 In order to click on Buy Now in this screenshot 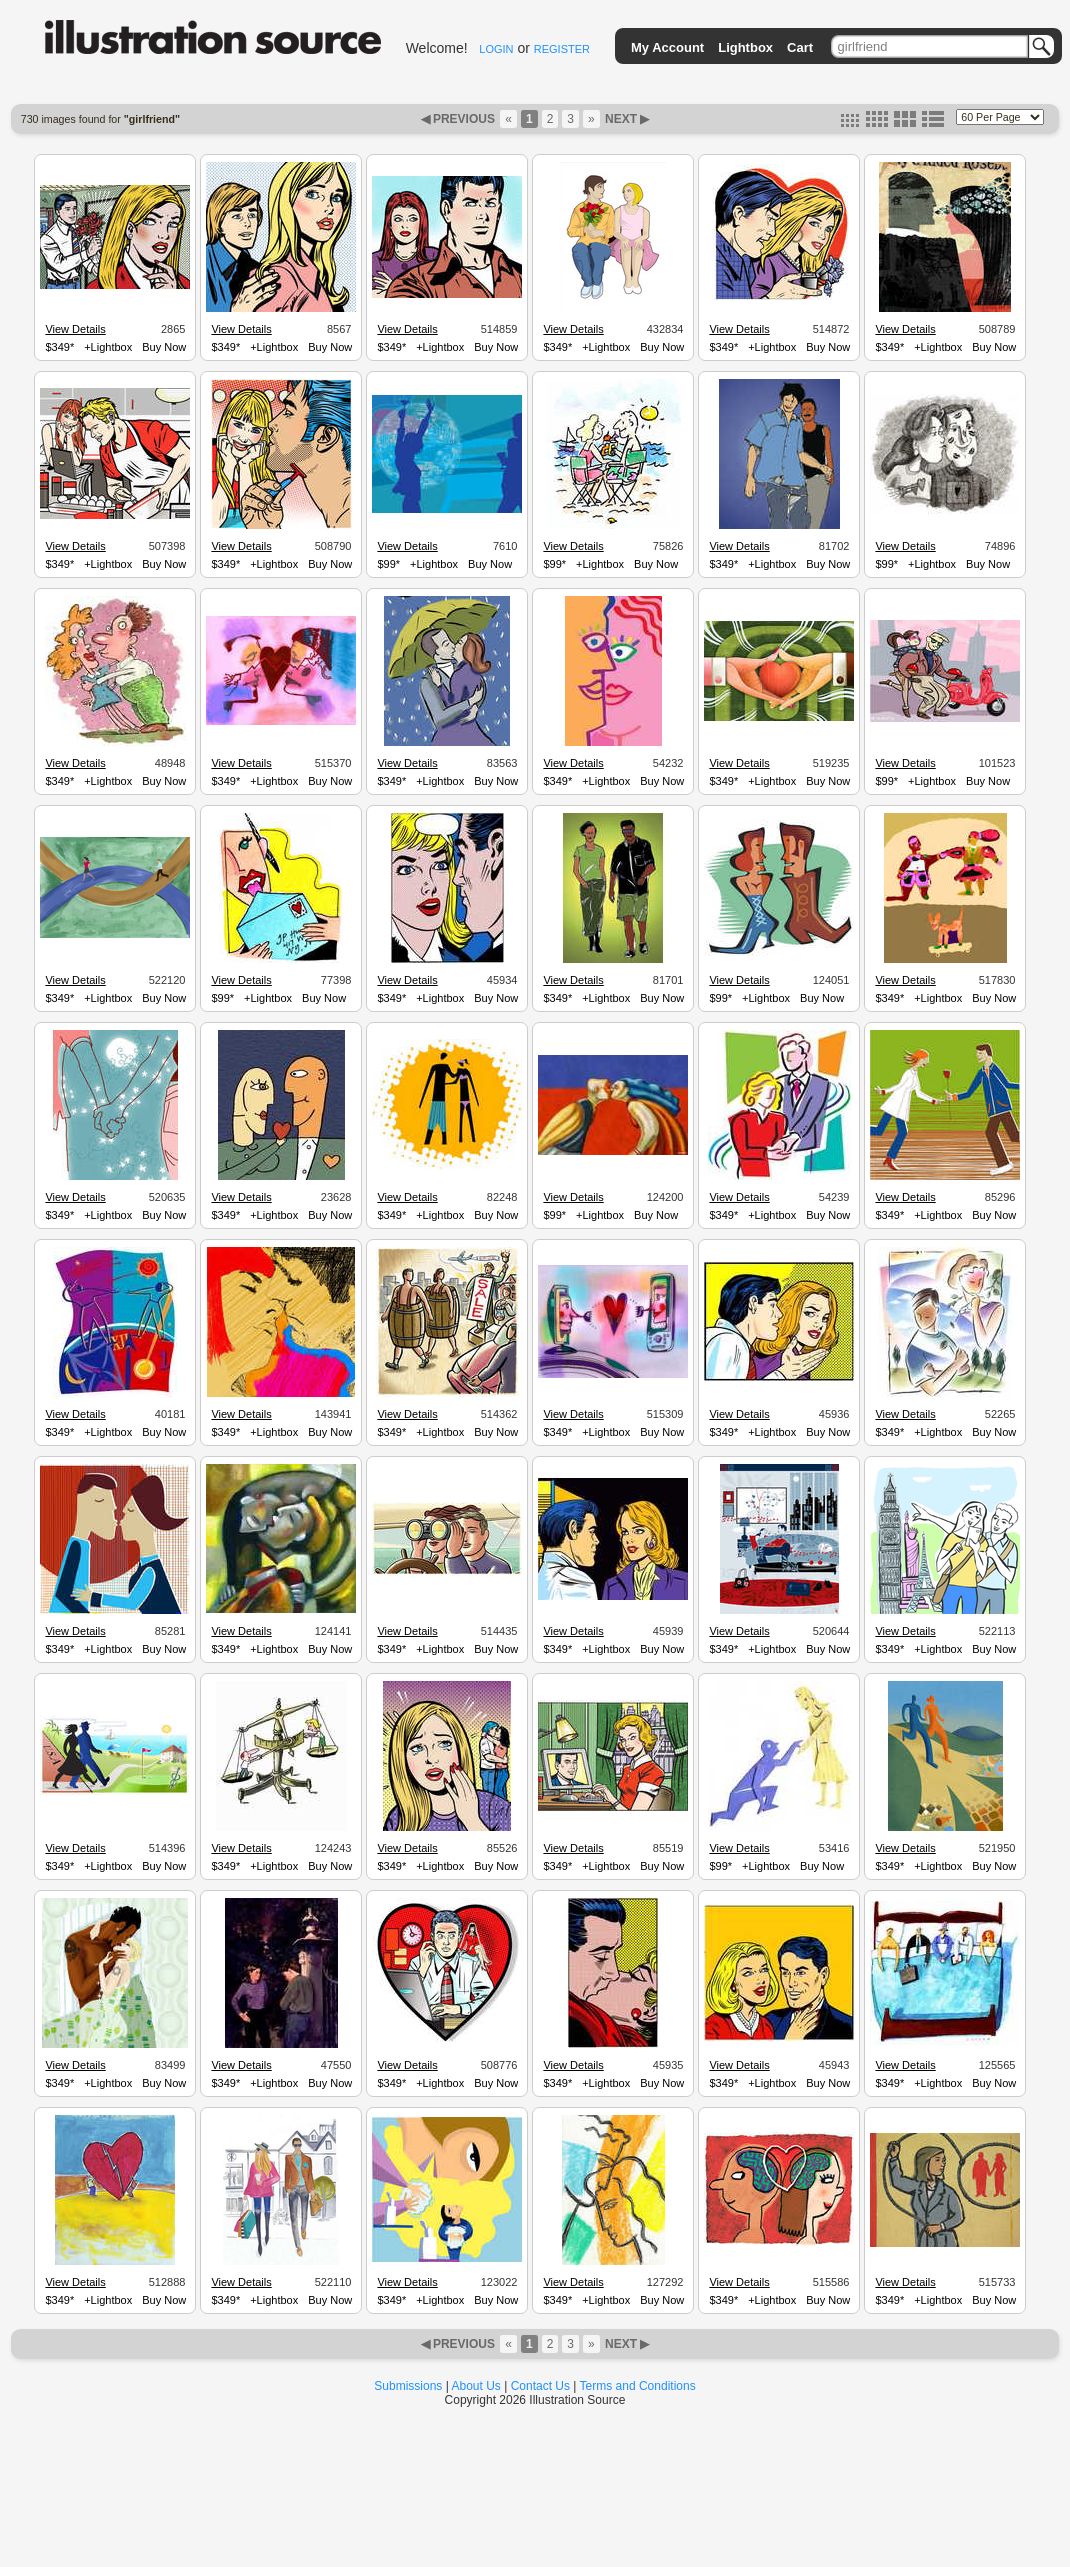, I will do `click(164, 347)`.